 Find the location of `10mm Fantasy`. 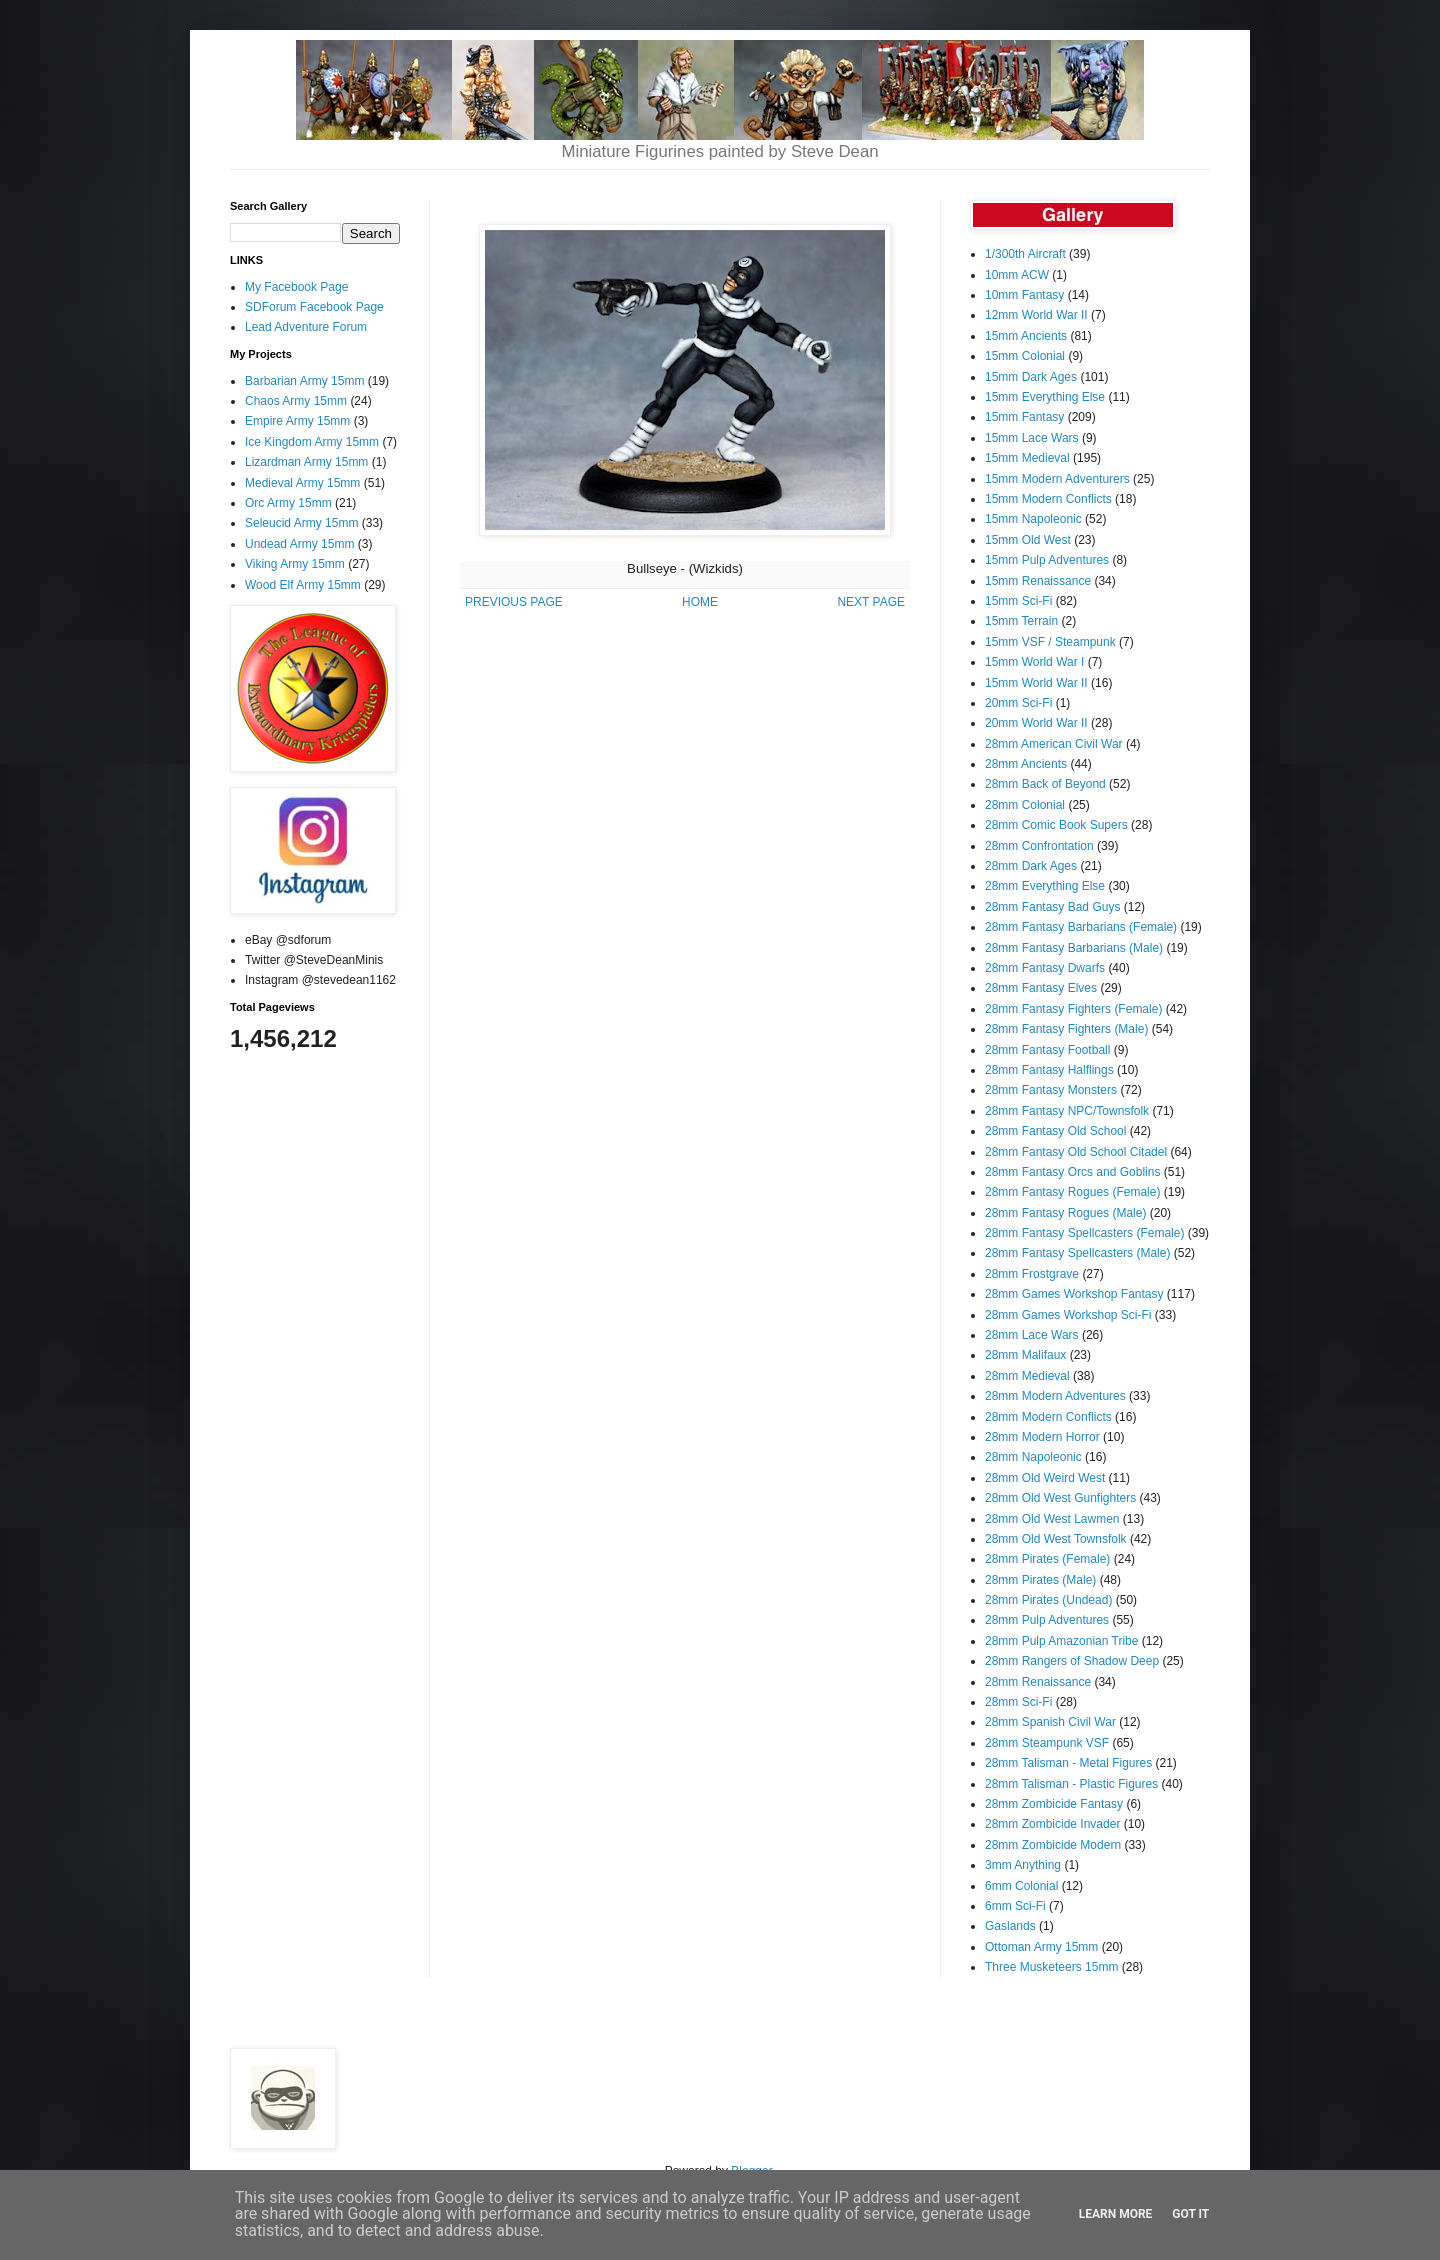

10mm Fantasy is located at coordinates (1024, 295).